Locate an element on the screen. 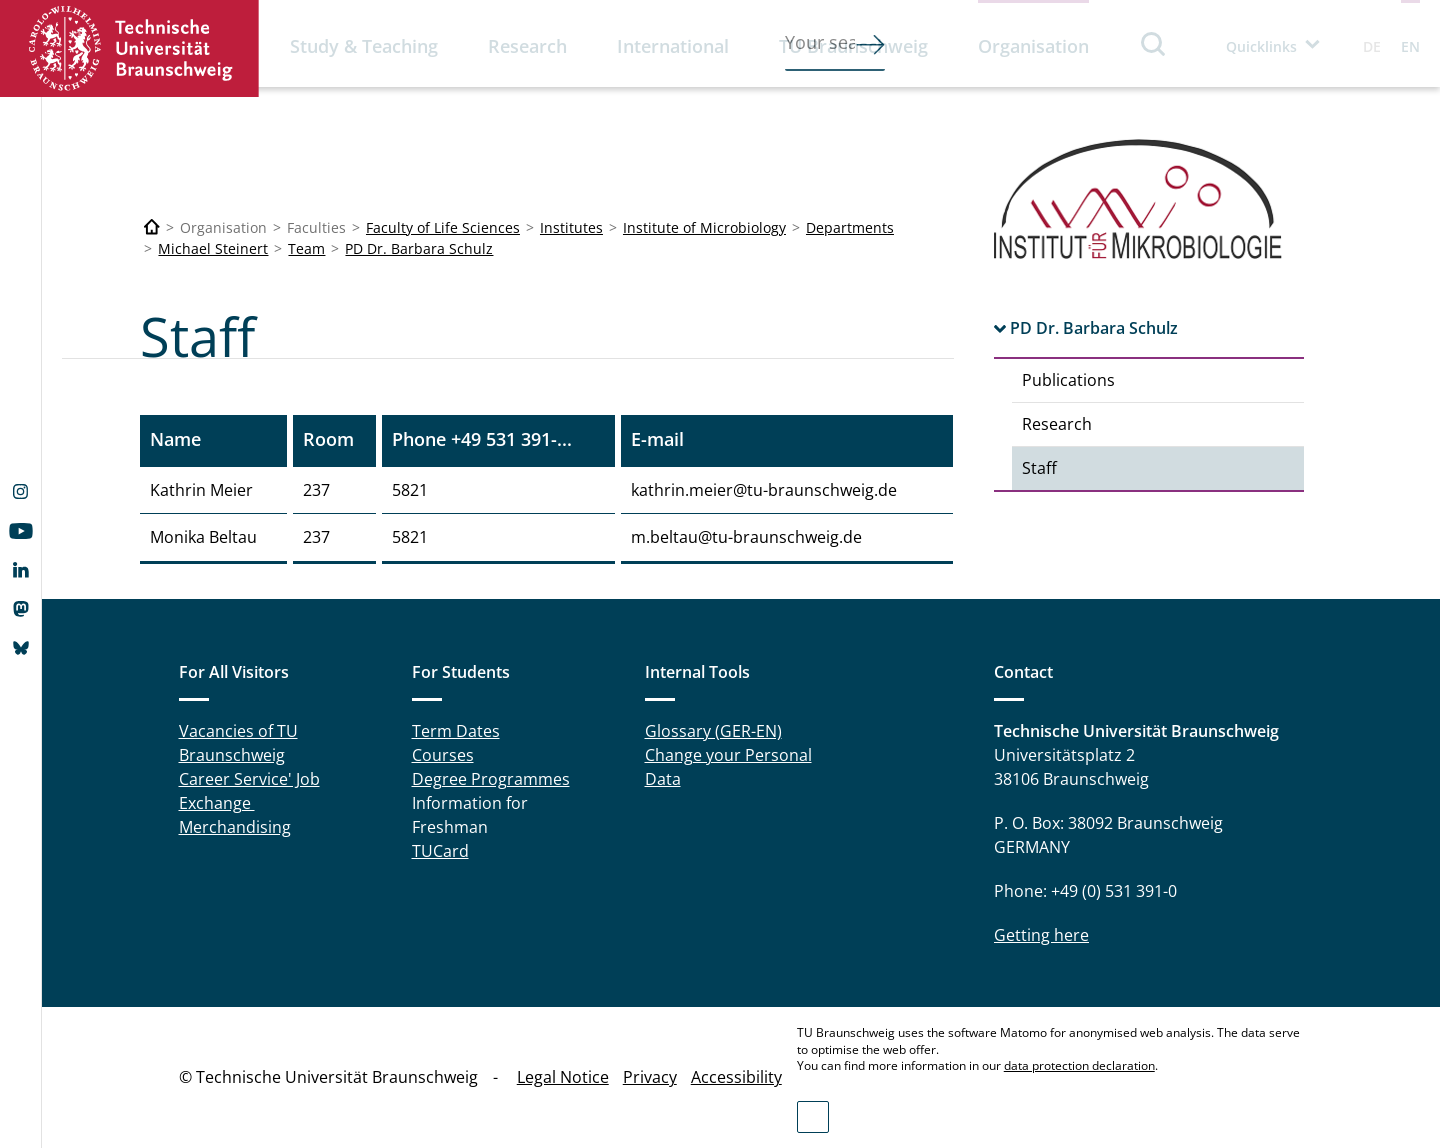 The height and width of the screenshot is (1148, 1440). Accessibility is located at coordinates (736, 1077).